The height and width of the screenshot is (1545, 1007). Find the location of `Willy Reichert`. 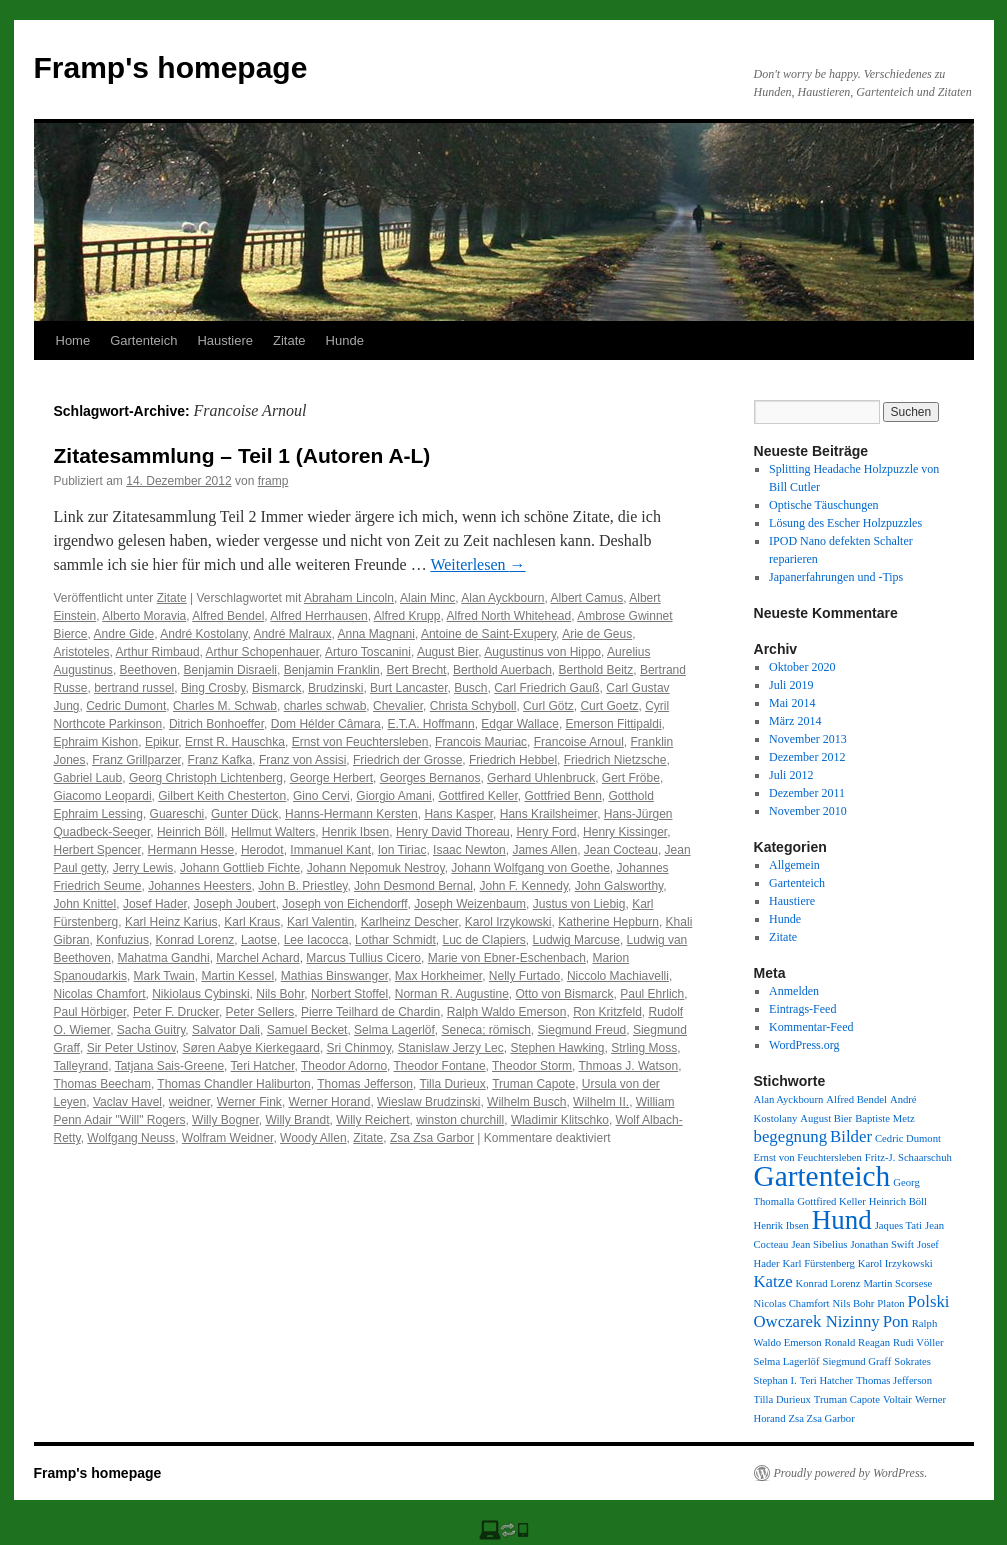

Willy Reichert is located at coordinates (372, 1120).